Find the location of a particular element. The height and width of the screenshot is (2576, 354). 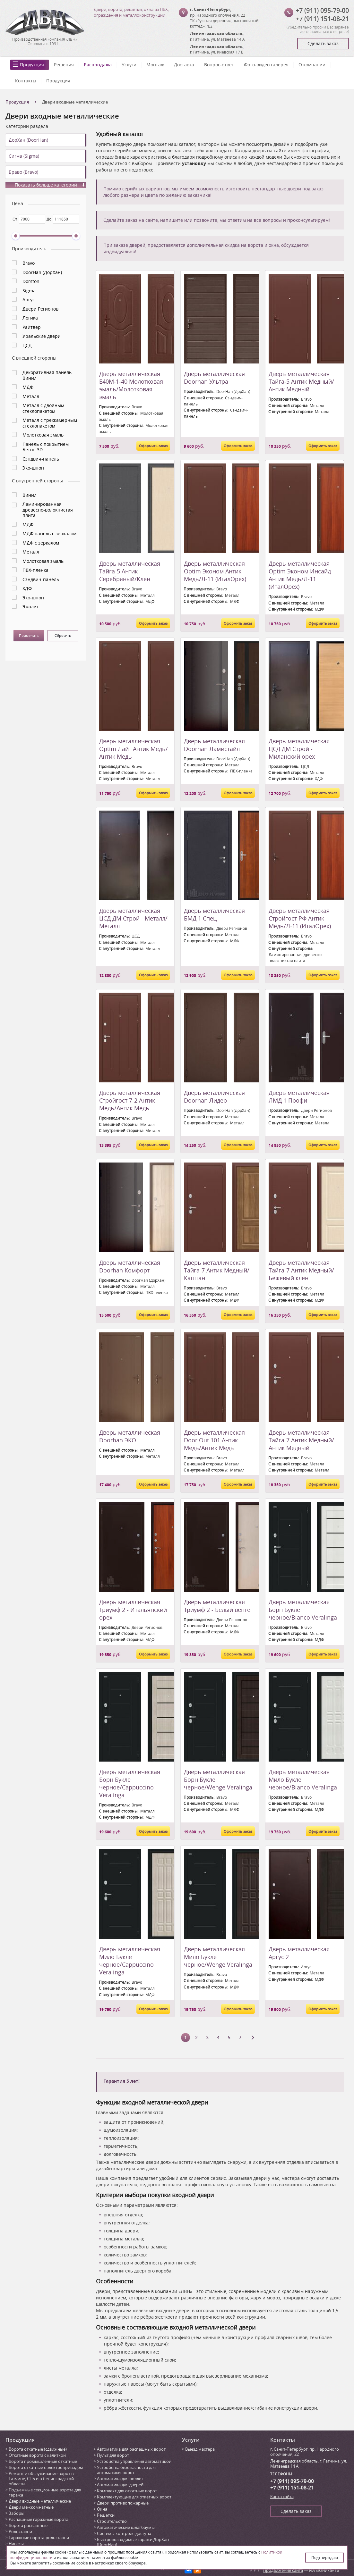

Контакты is located at coordinates (25, 81).